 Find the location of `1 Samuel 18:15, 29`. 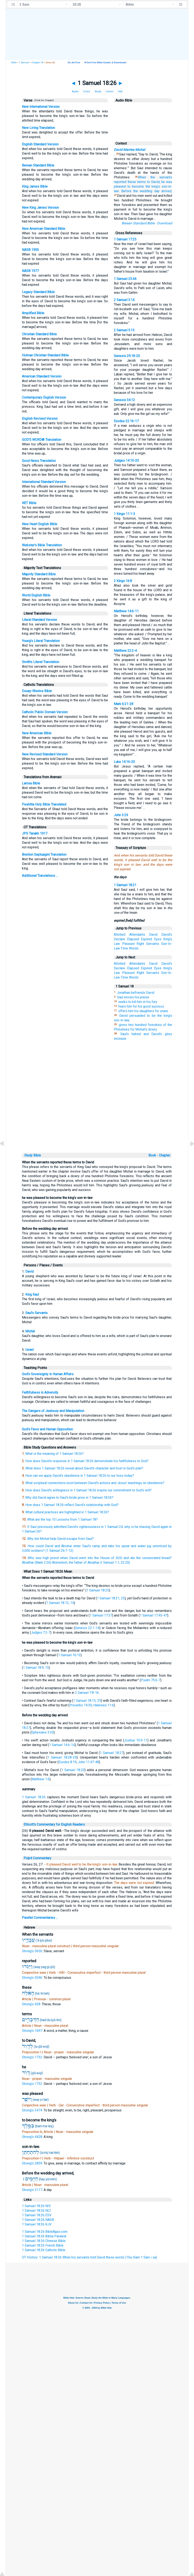

1 Samuel 18:15, 29 is located at coordinates (87, 1701).